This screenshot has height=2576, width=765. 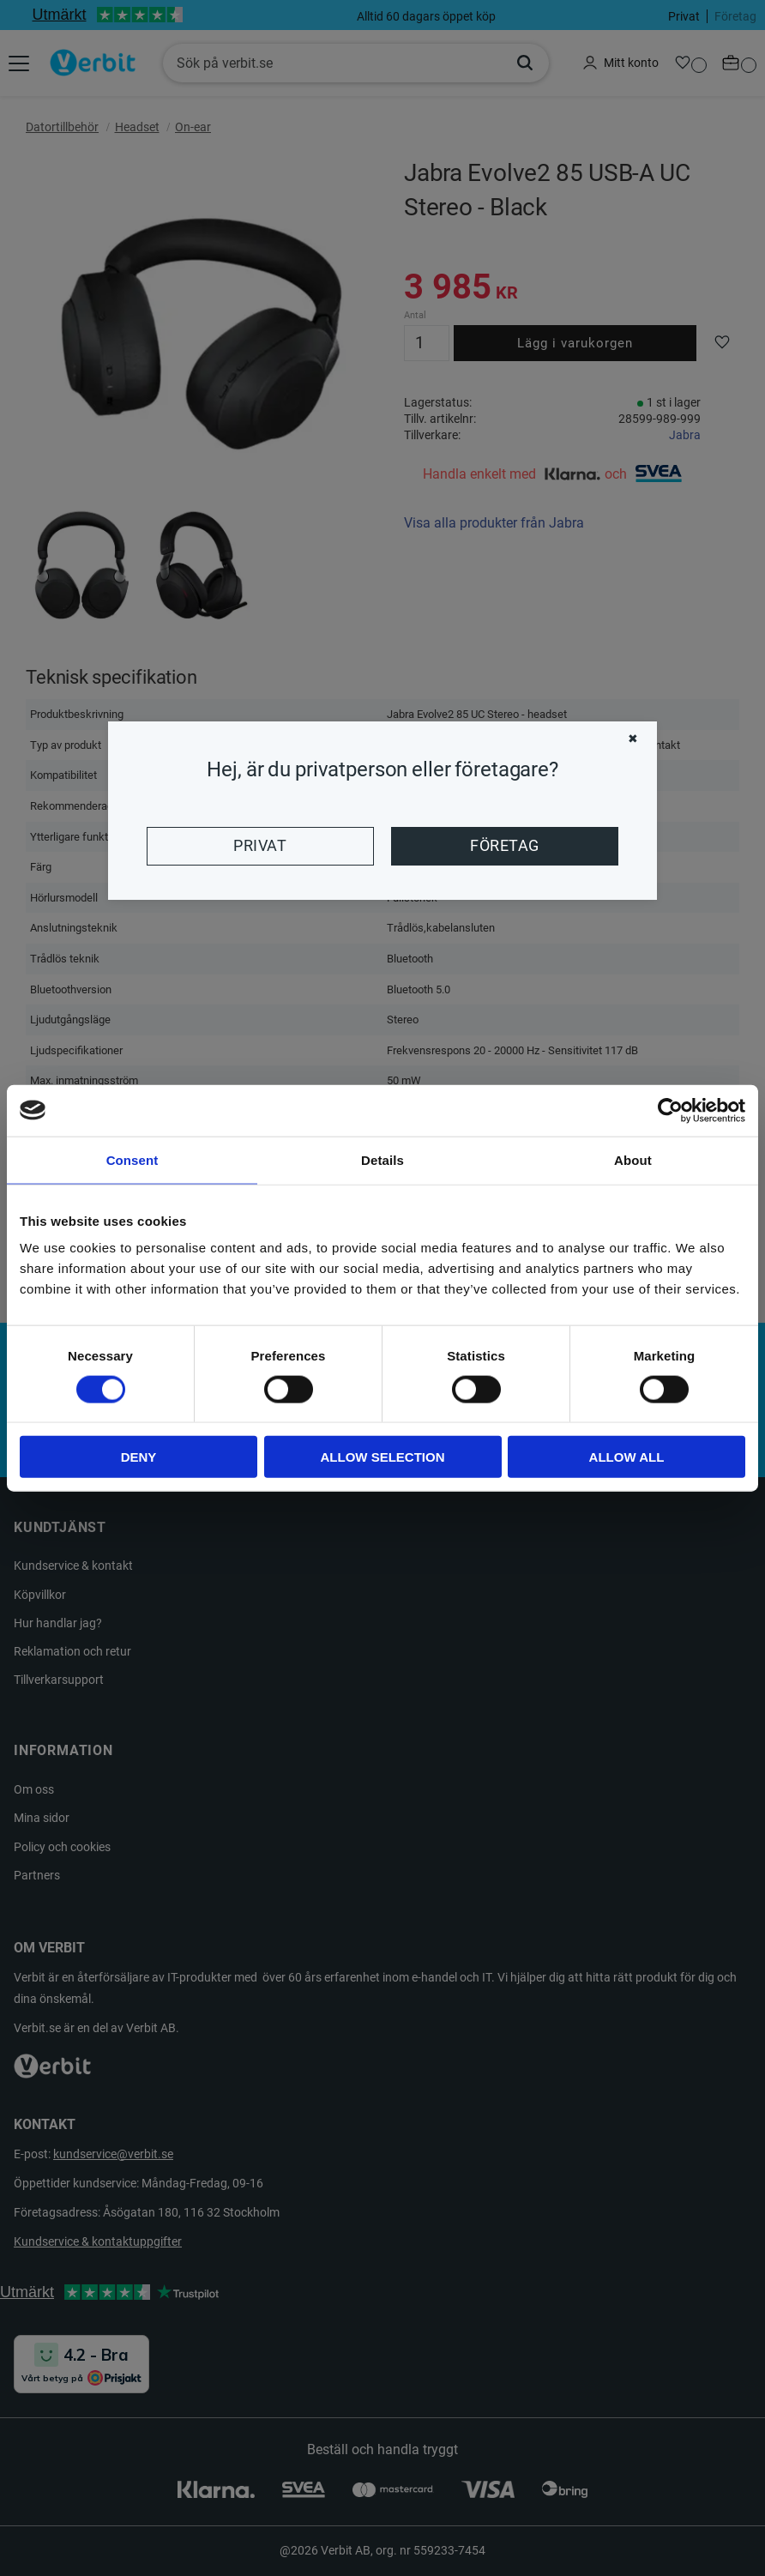 I want to click on Details [tab], so click(x=382, y=1159).